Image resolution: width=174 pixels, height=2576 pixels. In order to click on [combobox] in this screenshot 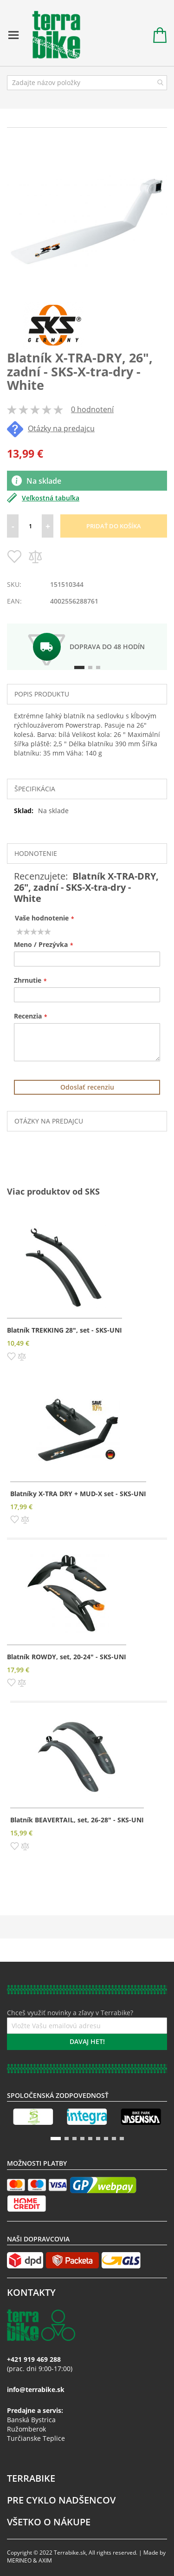, I will do `click(87, 82)`.